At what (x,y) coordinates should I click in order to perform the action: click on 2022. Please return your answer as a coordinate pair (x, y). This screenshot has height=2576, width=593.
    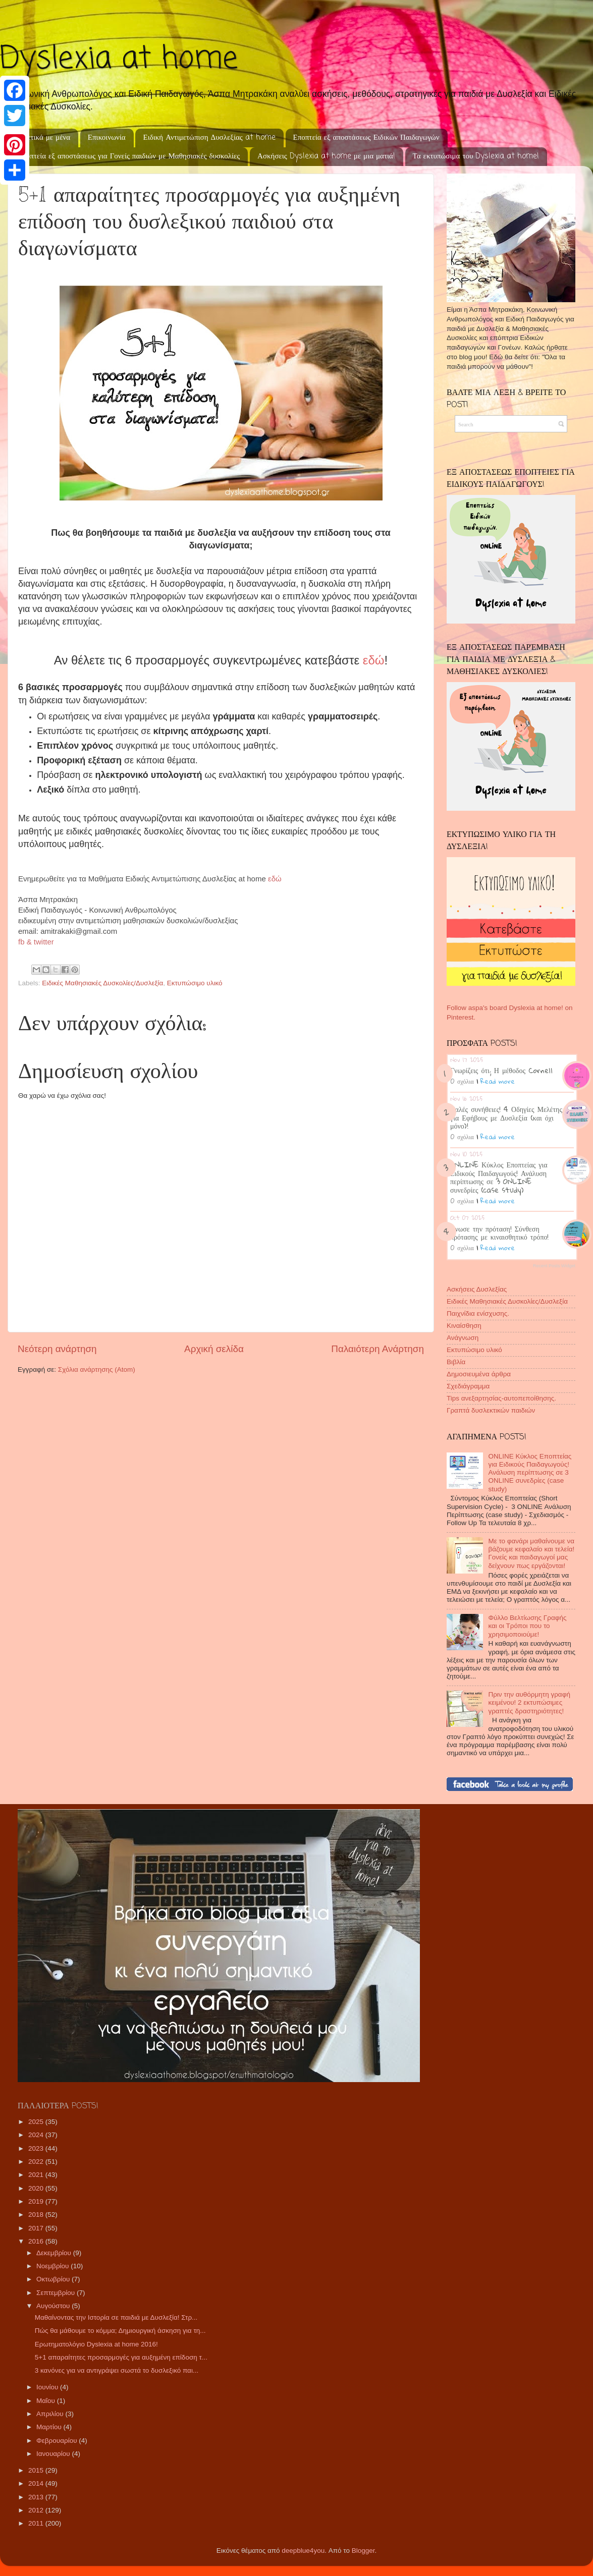
    Looking at the image, I should click on (36, 2161).